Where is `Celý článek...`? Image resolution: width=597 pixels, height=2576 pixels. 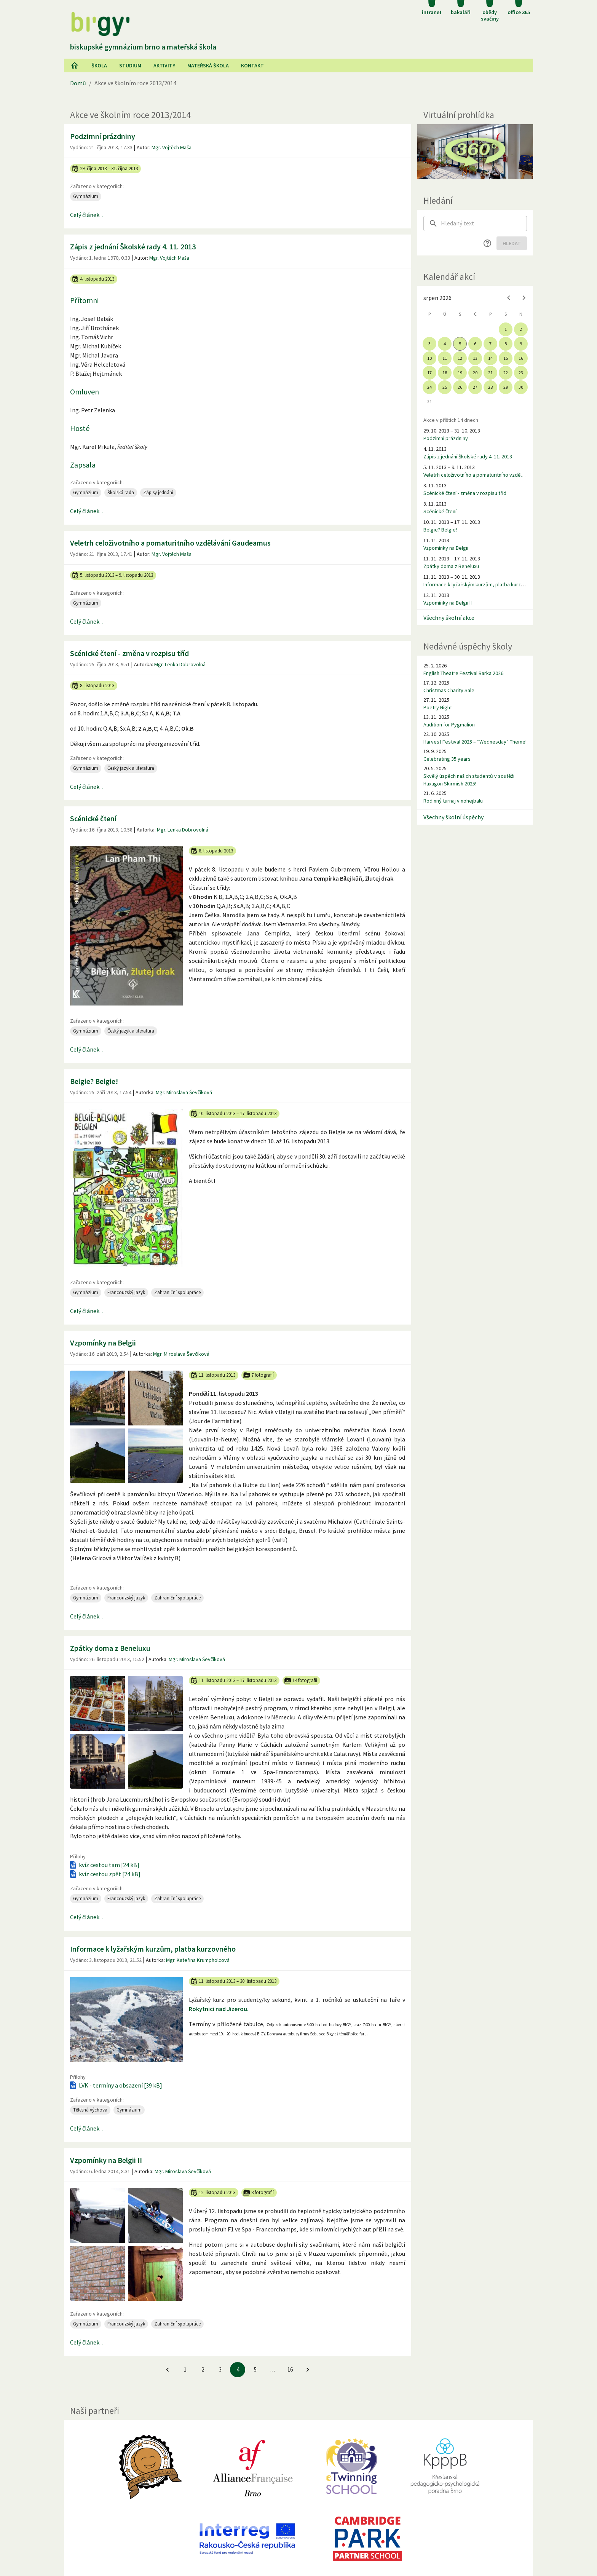 Celý článek... is located at coordinates (86, 215).